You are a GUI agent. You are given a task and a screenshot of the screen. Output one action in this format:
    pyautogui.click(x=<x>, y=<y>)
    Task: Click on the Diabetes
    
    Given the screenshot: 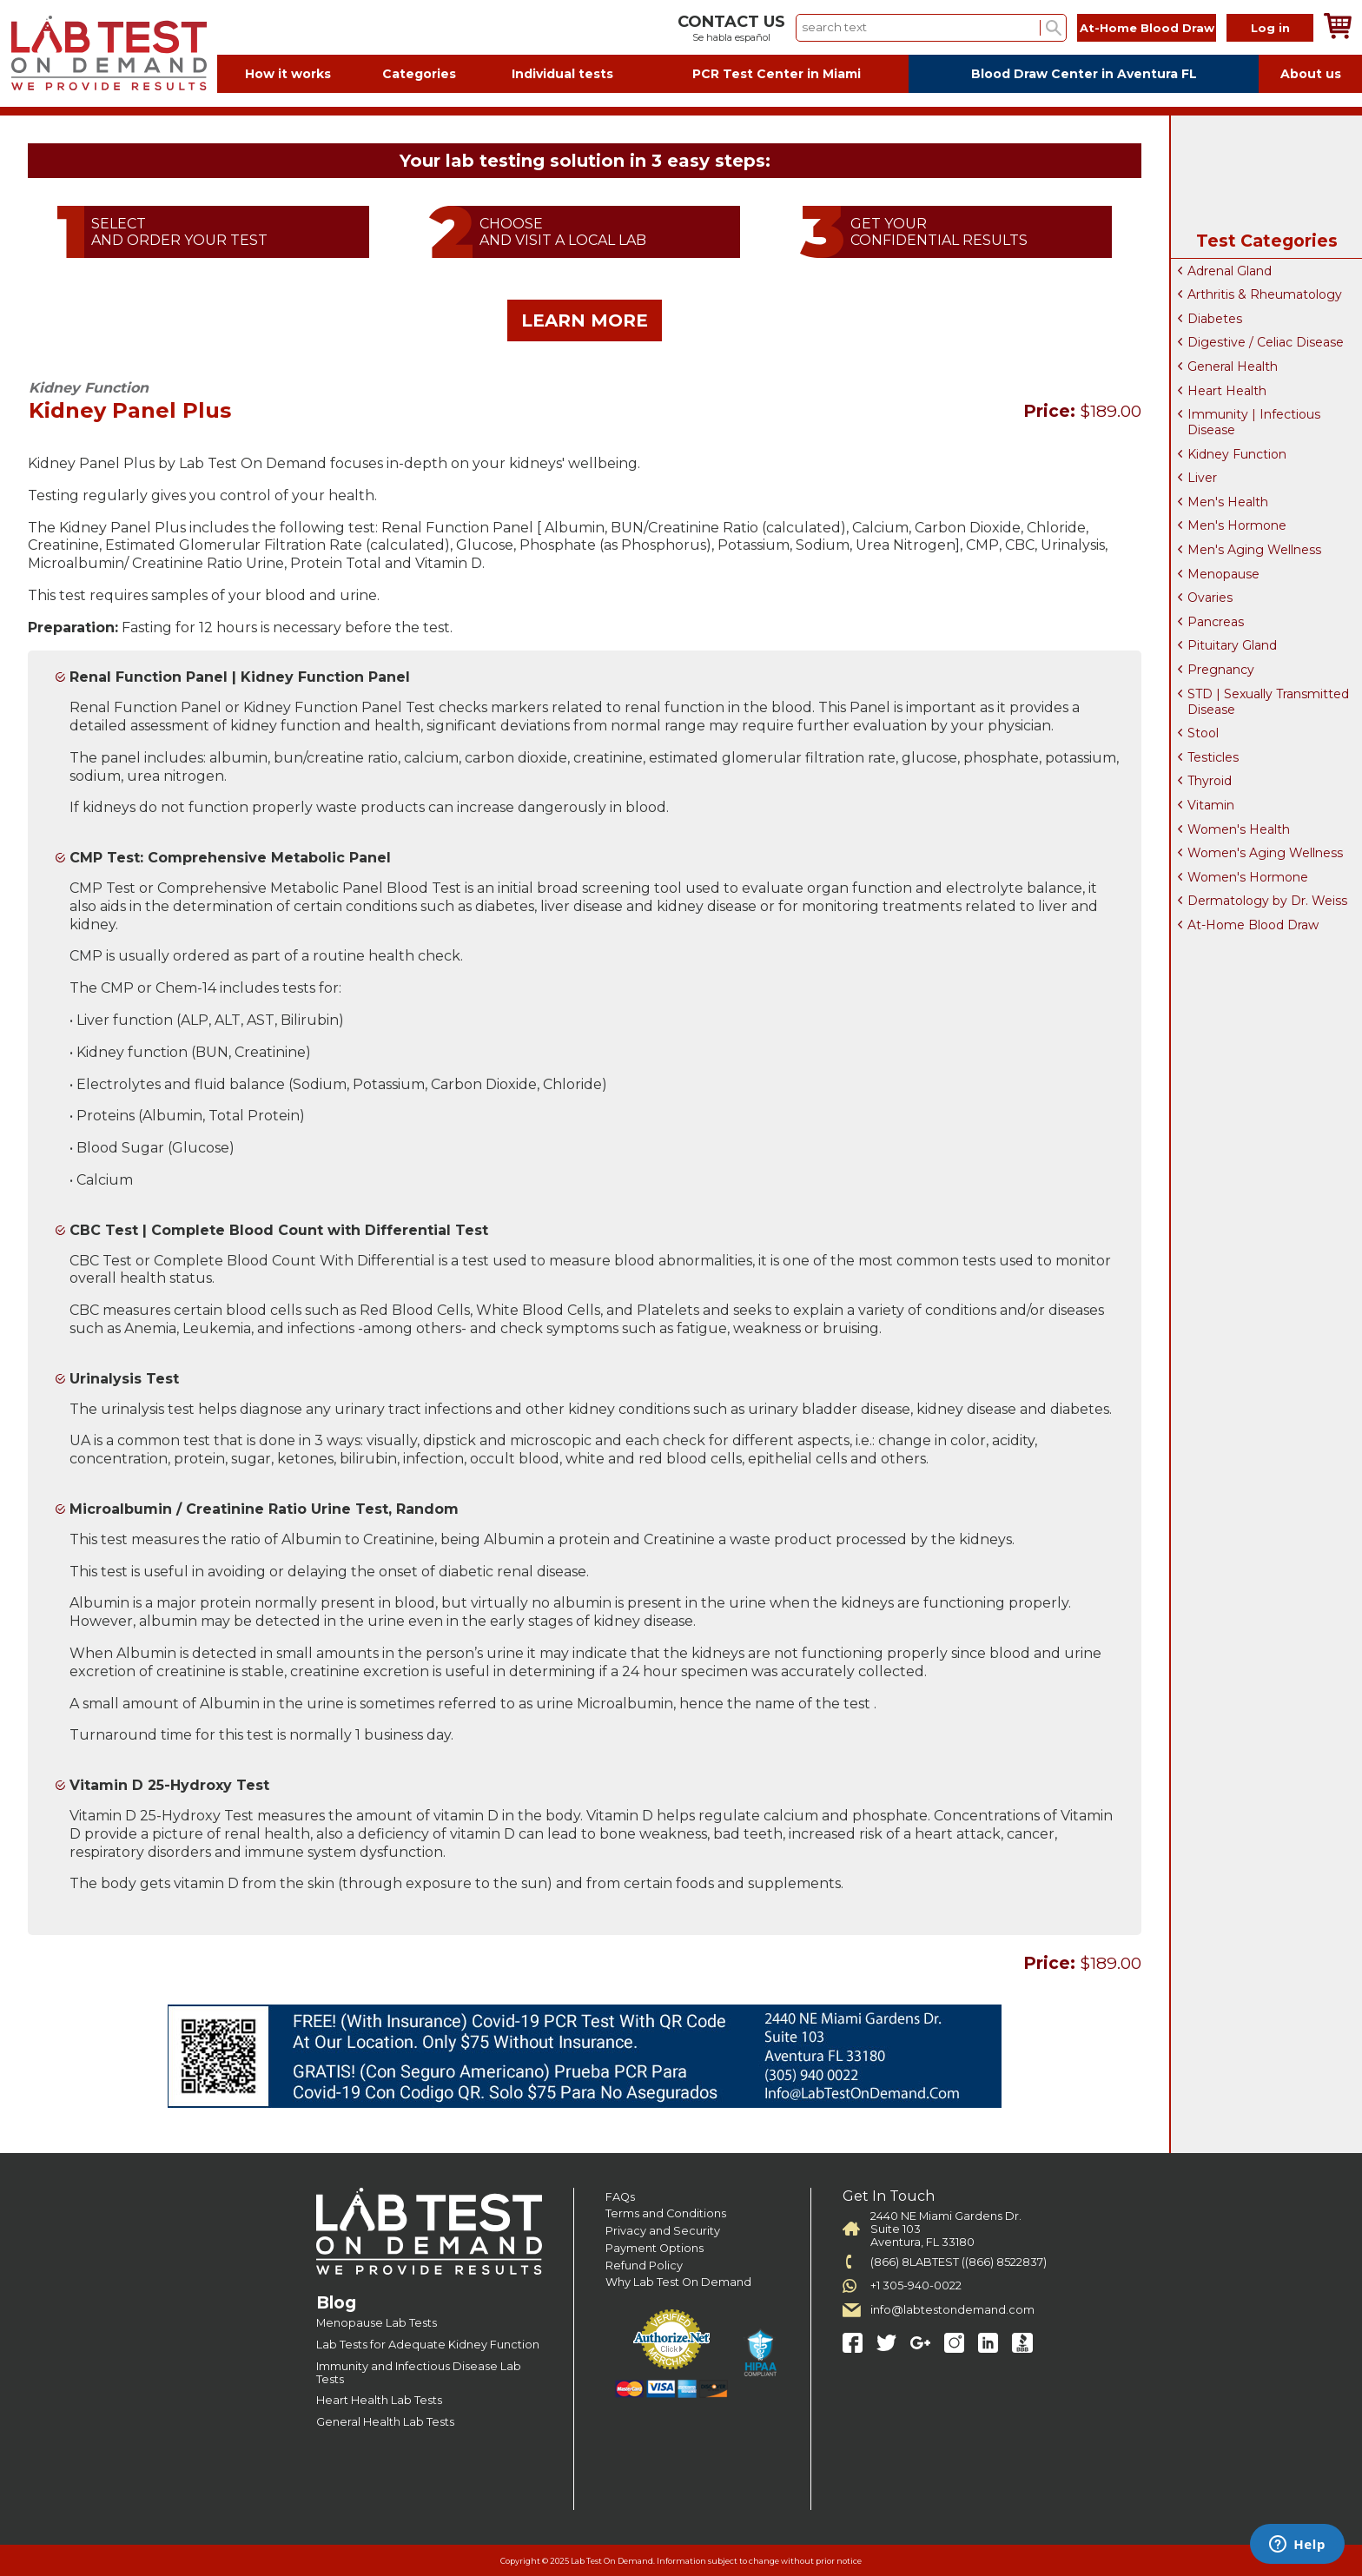 What is the action you would take?
    pyautogui.click(x=1214, y=319)
    